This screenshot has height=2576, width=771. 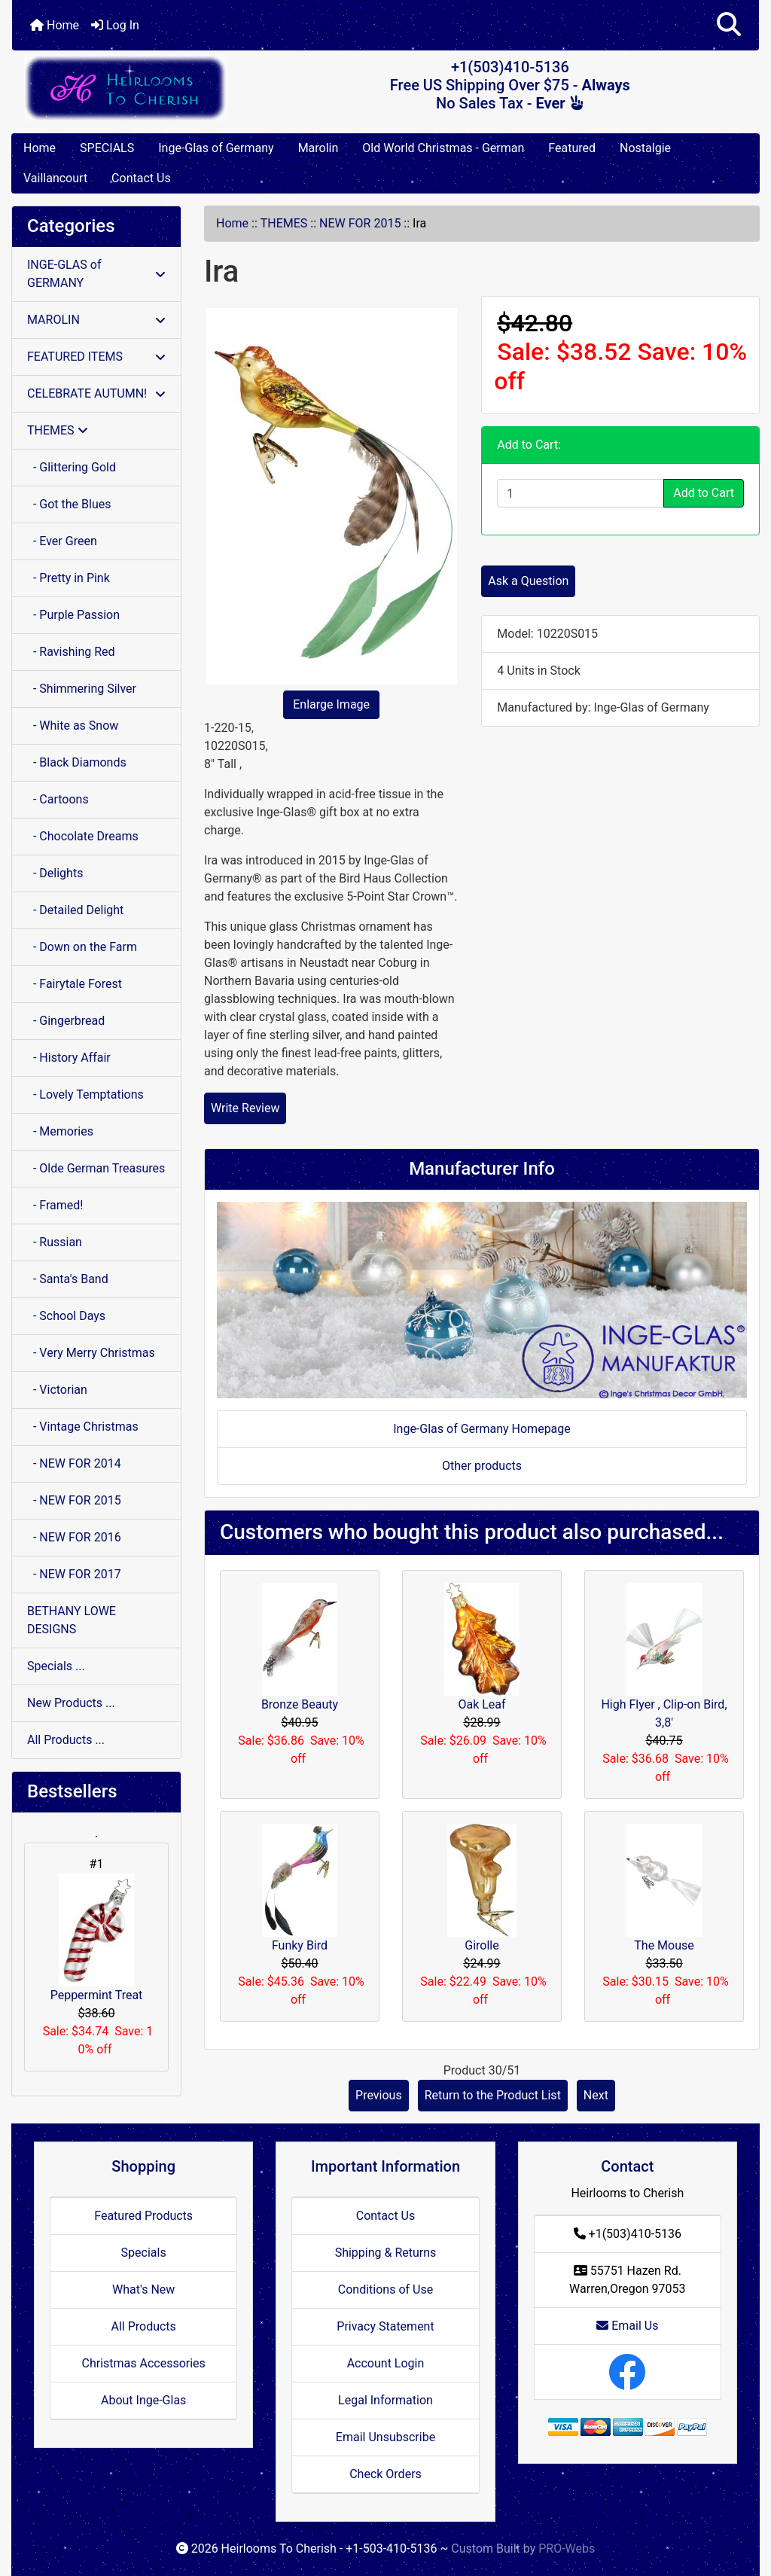 I want to click on NEW FOR 2015, so click(x=360, y=223).